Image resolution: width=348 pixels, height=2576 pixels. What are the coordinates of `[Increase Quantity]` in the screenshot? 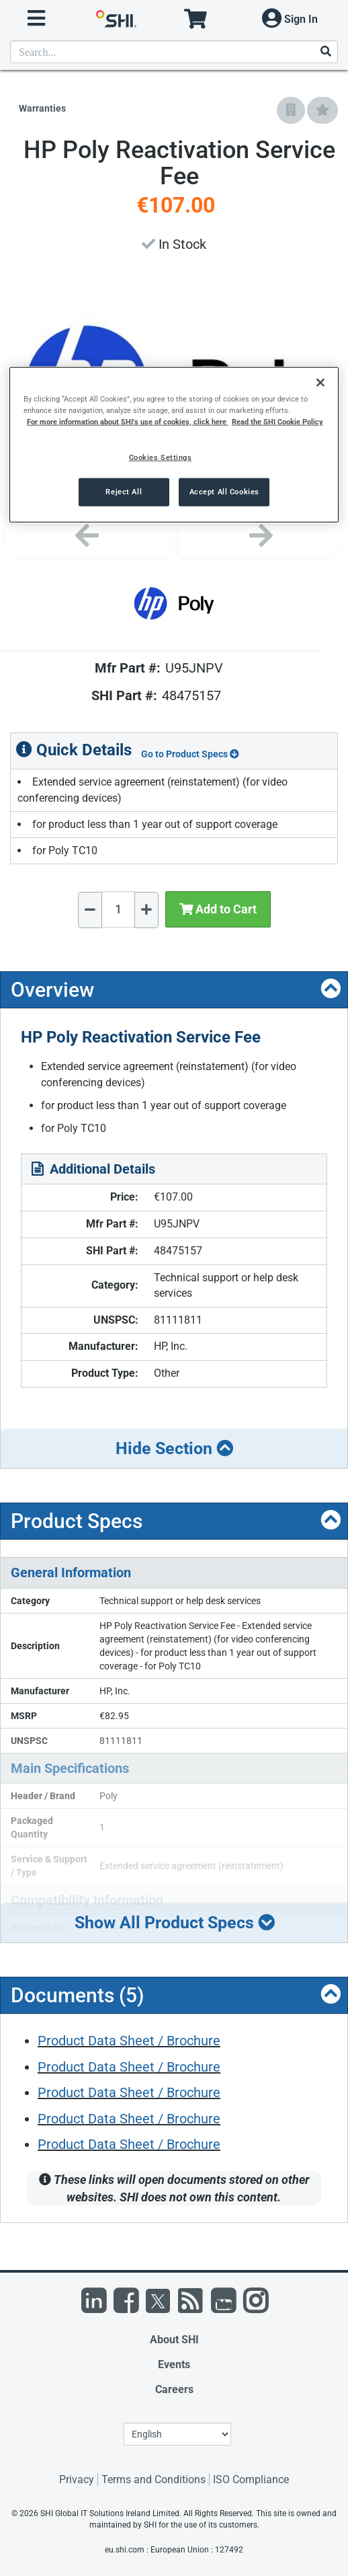 It's located at (146, 910).